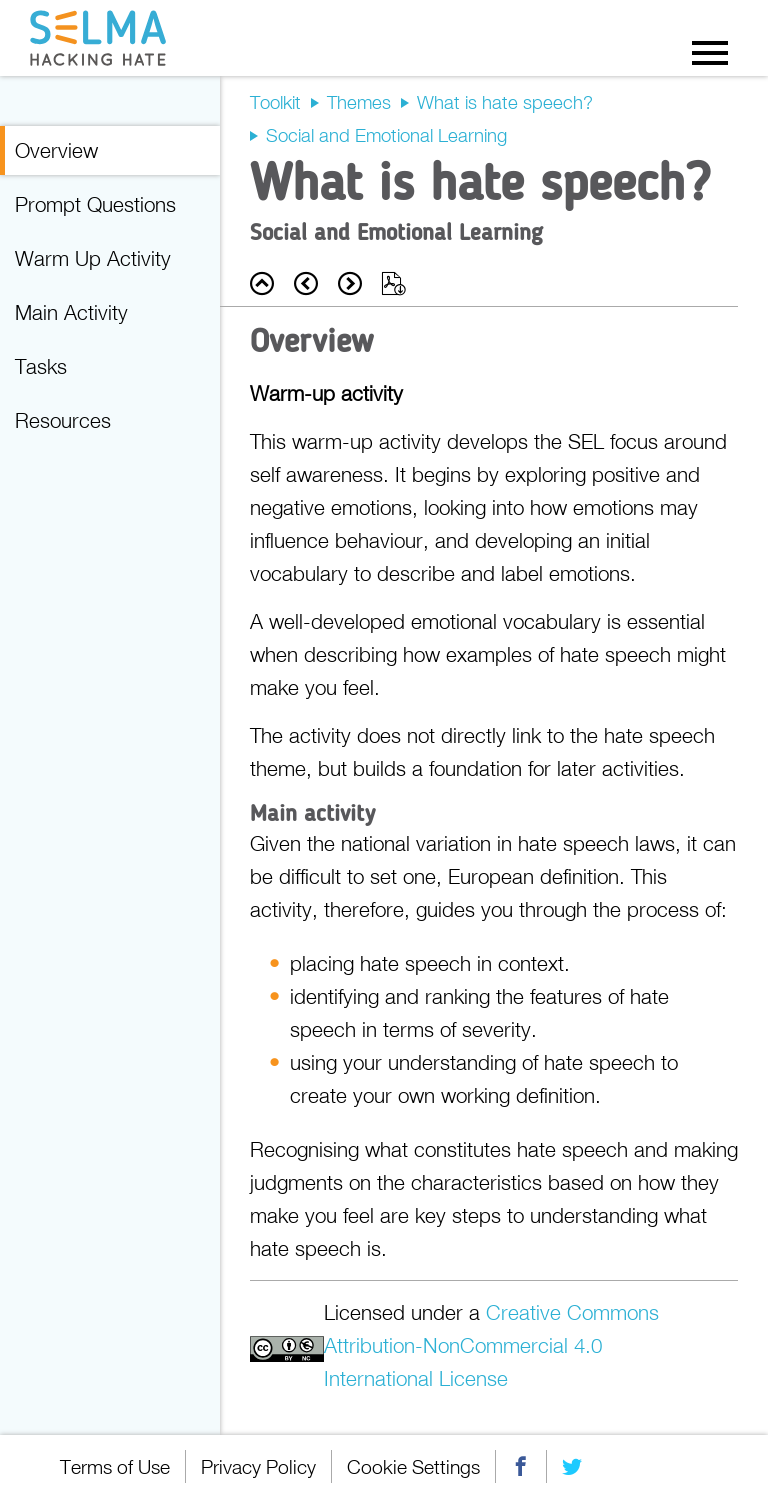  Describe the element at coordinates (41, 366) in the screenshot. I see `Tasks` at that location.